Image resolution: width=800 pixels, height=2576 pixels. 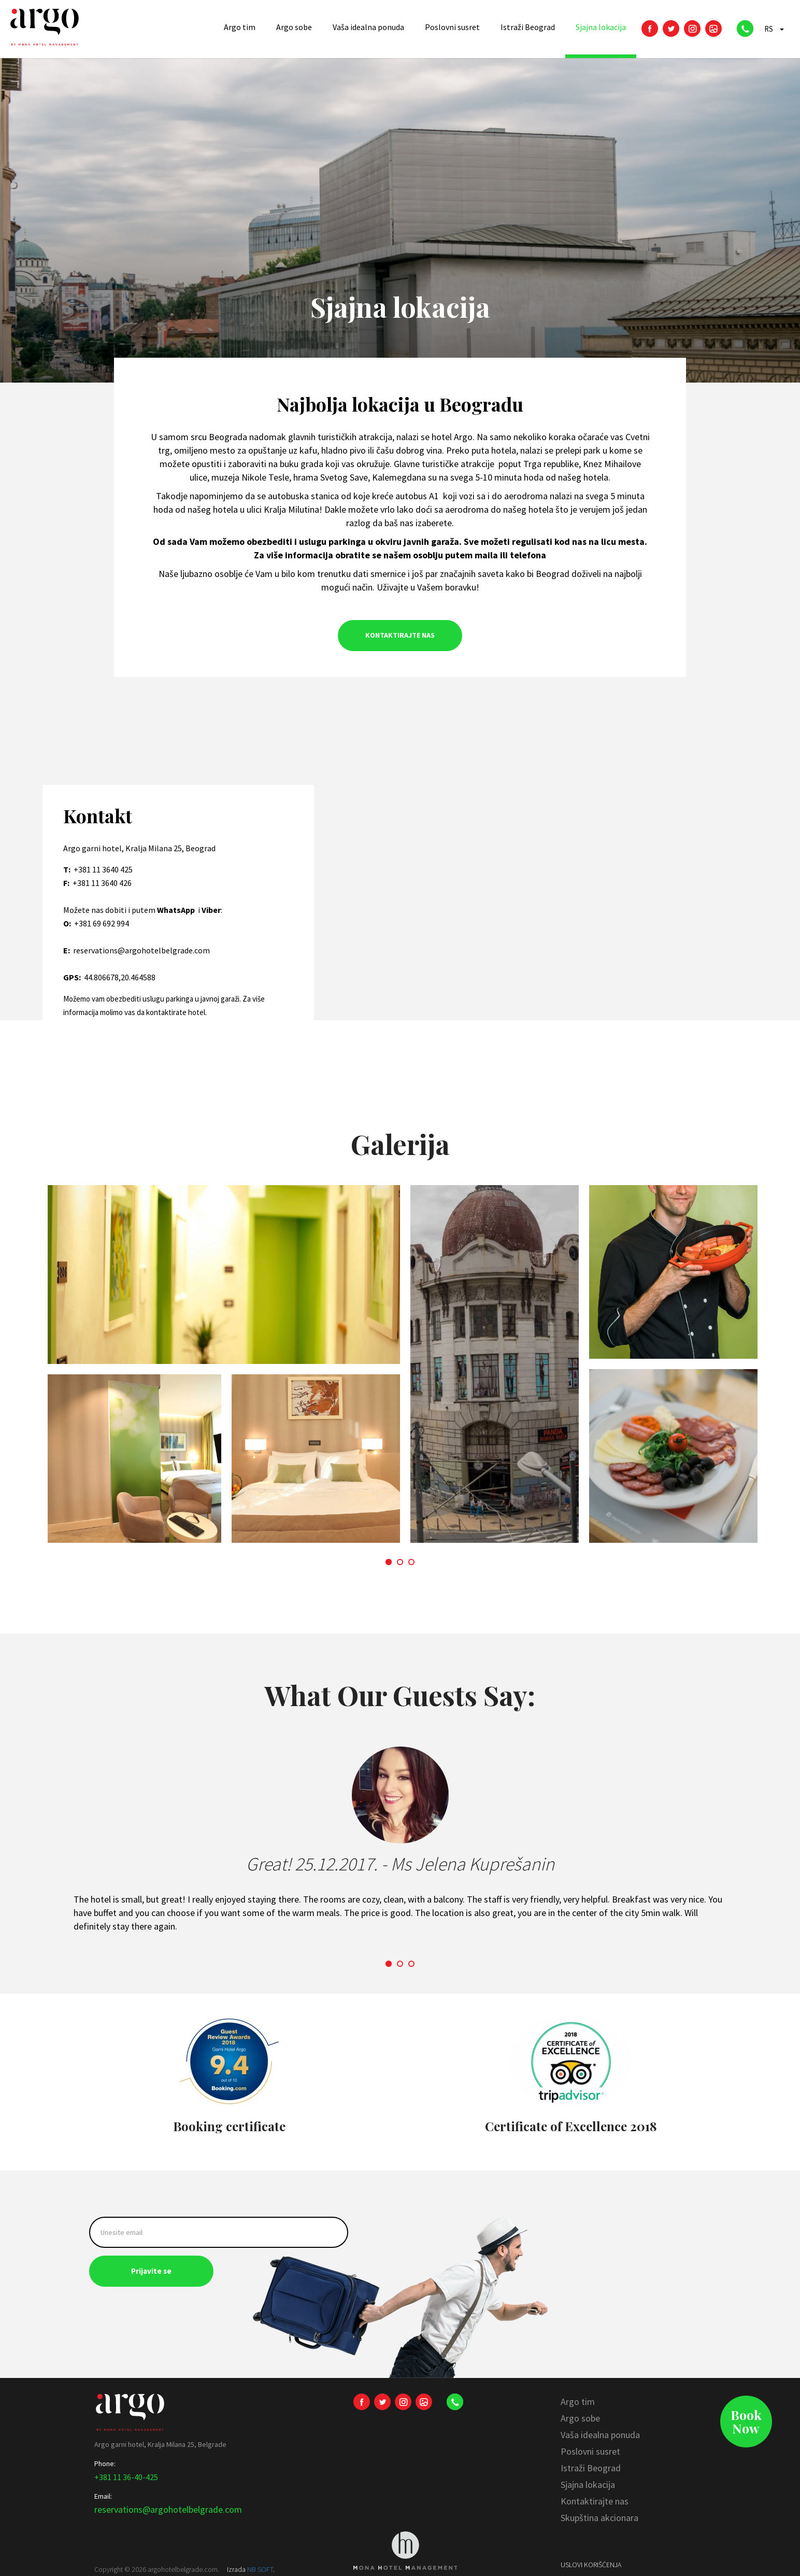 I want to click on Booking certificate, so click(x=229, y=2126).